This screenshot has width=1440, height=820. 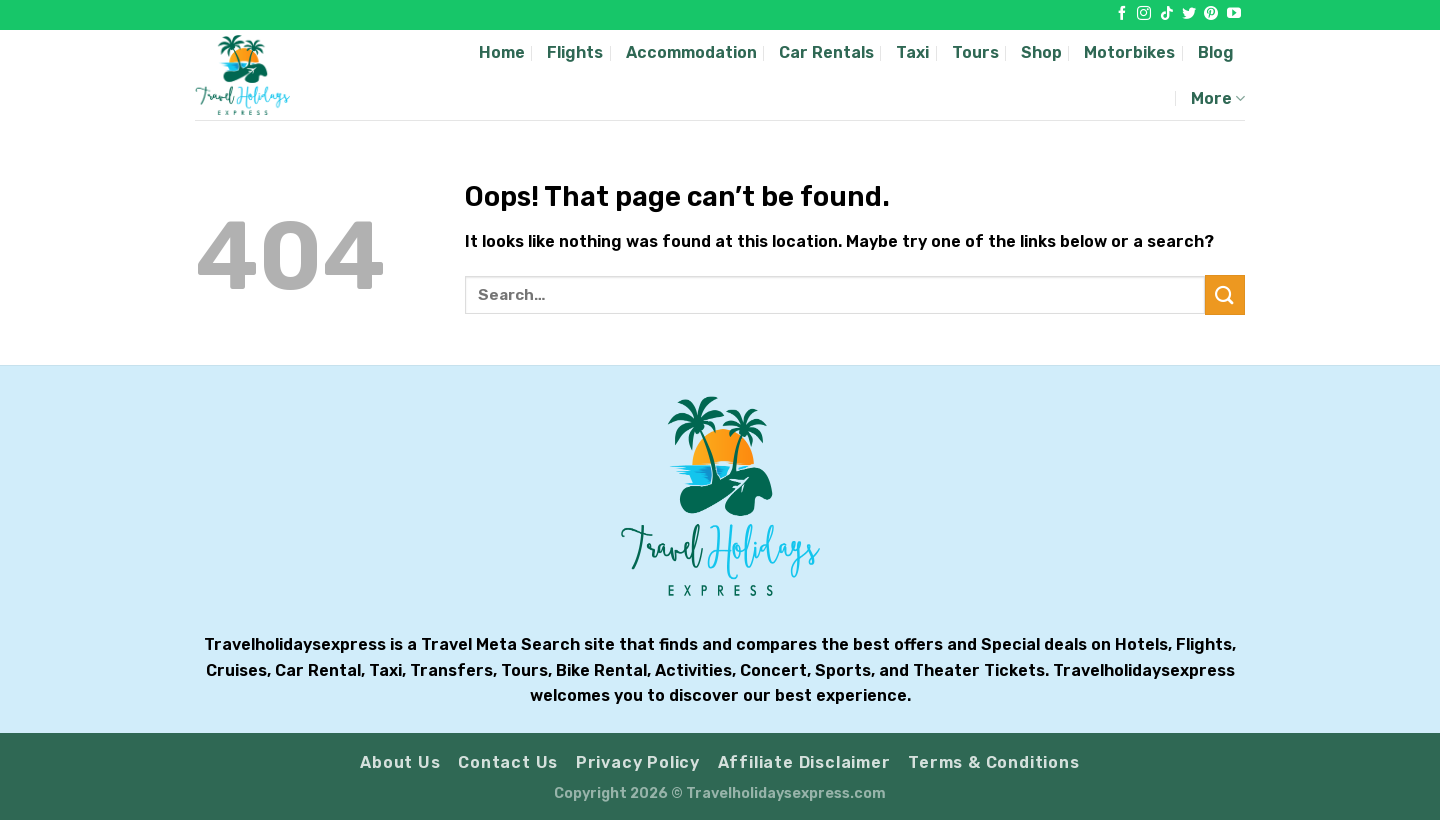 What do you see at coordinates (1211, 14) in the screenshot?
I see `[Follow on Pinterest]` at bounding box center [1211, 14].